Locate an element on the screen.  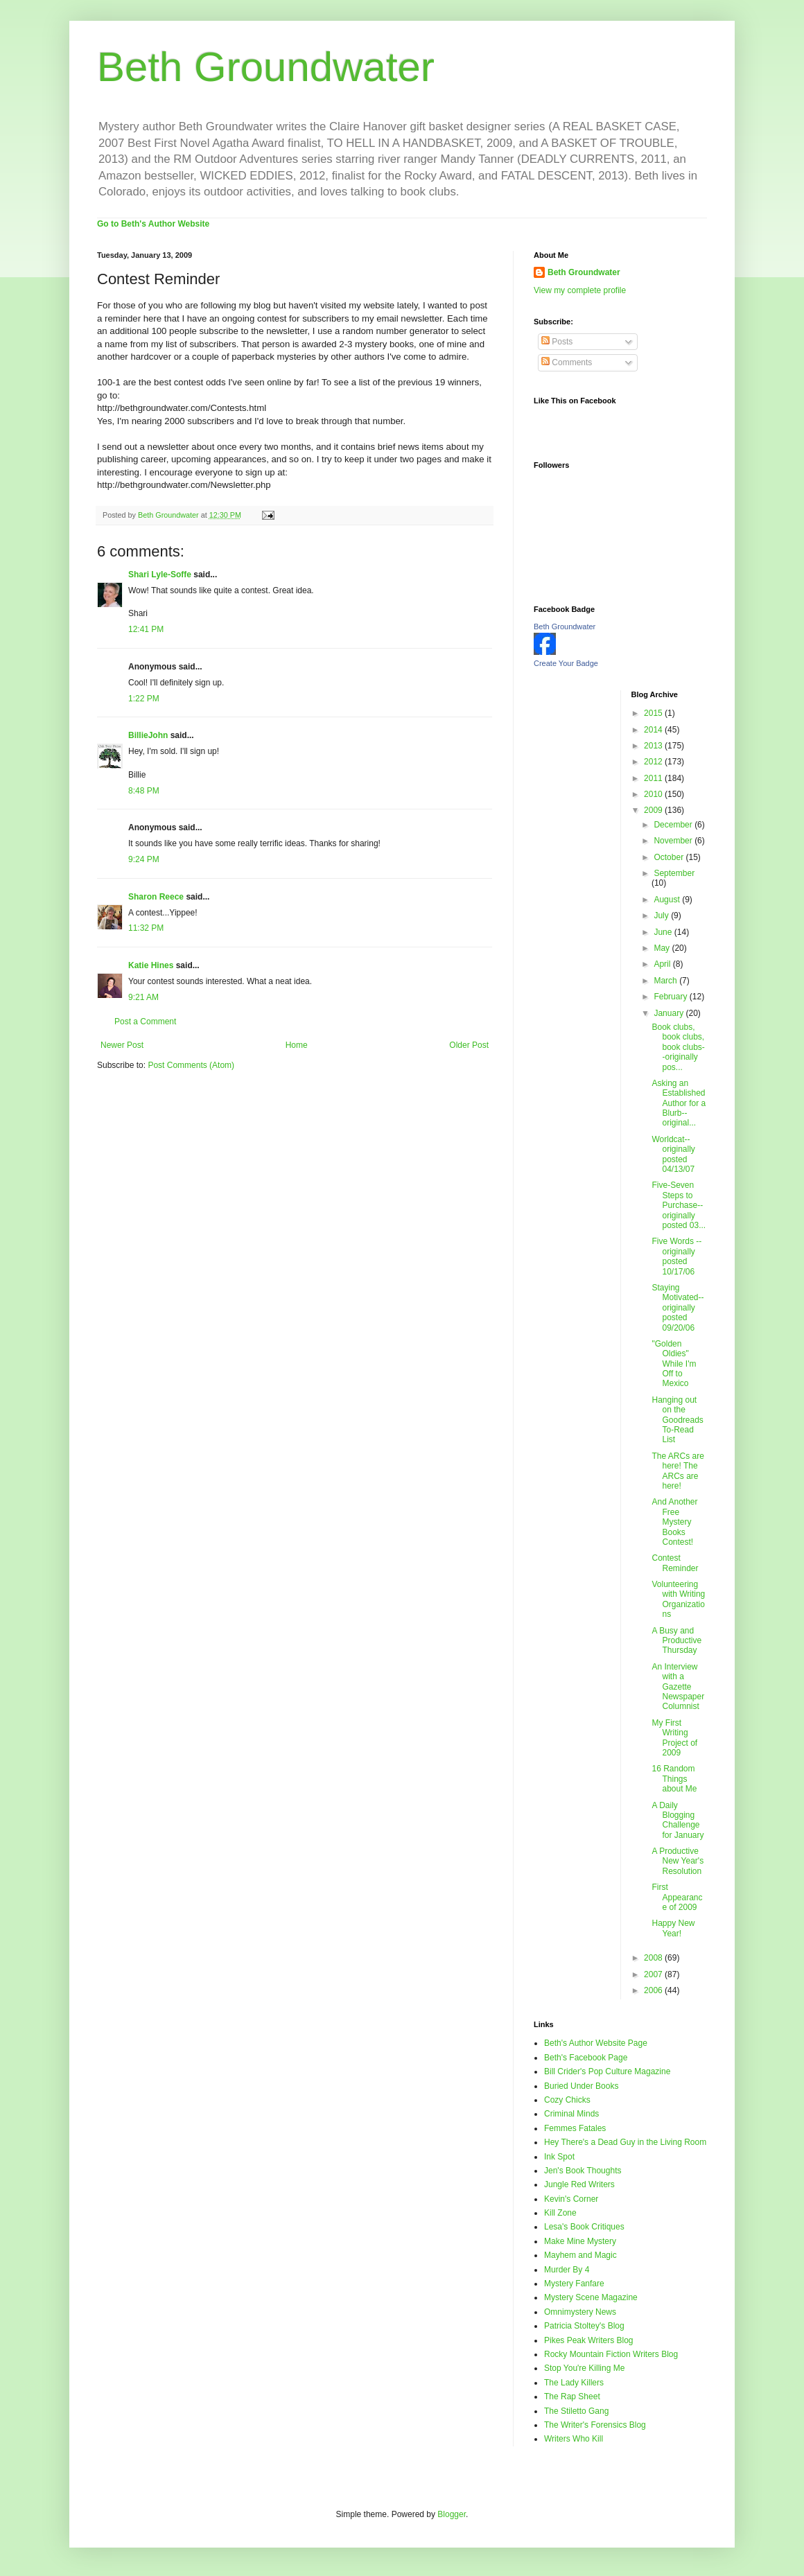
Rocky Mountain Fiction Writers Blog is located at coordinates (611, 2354).